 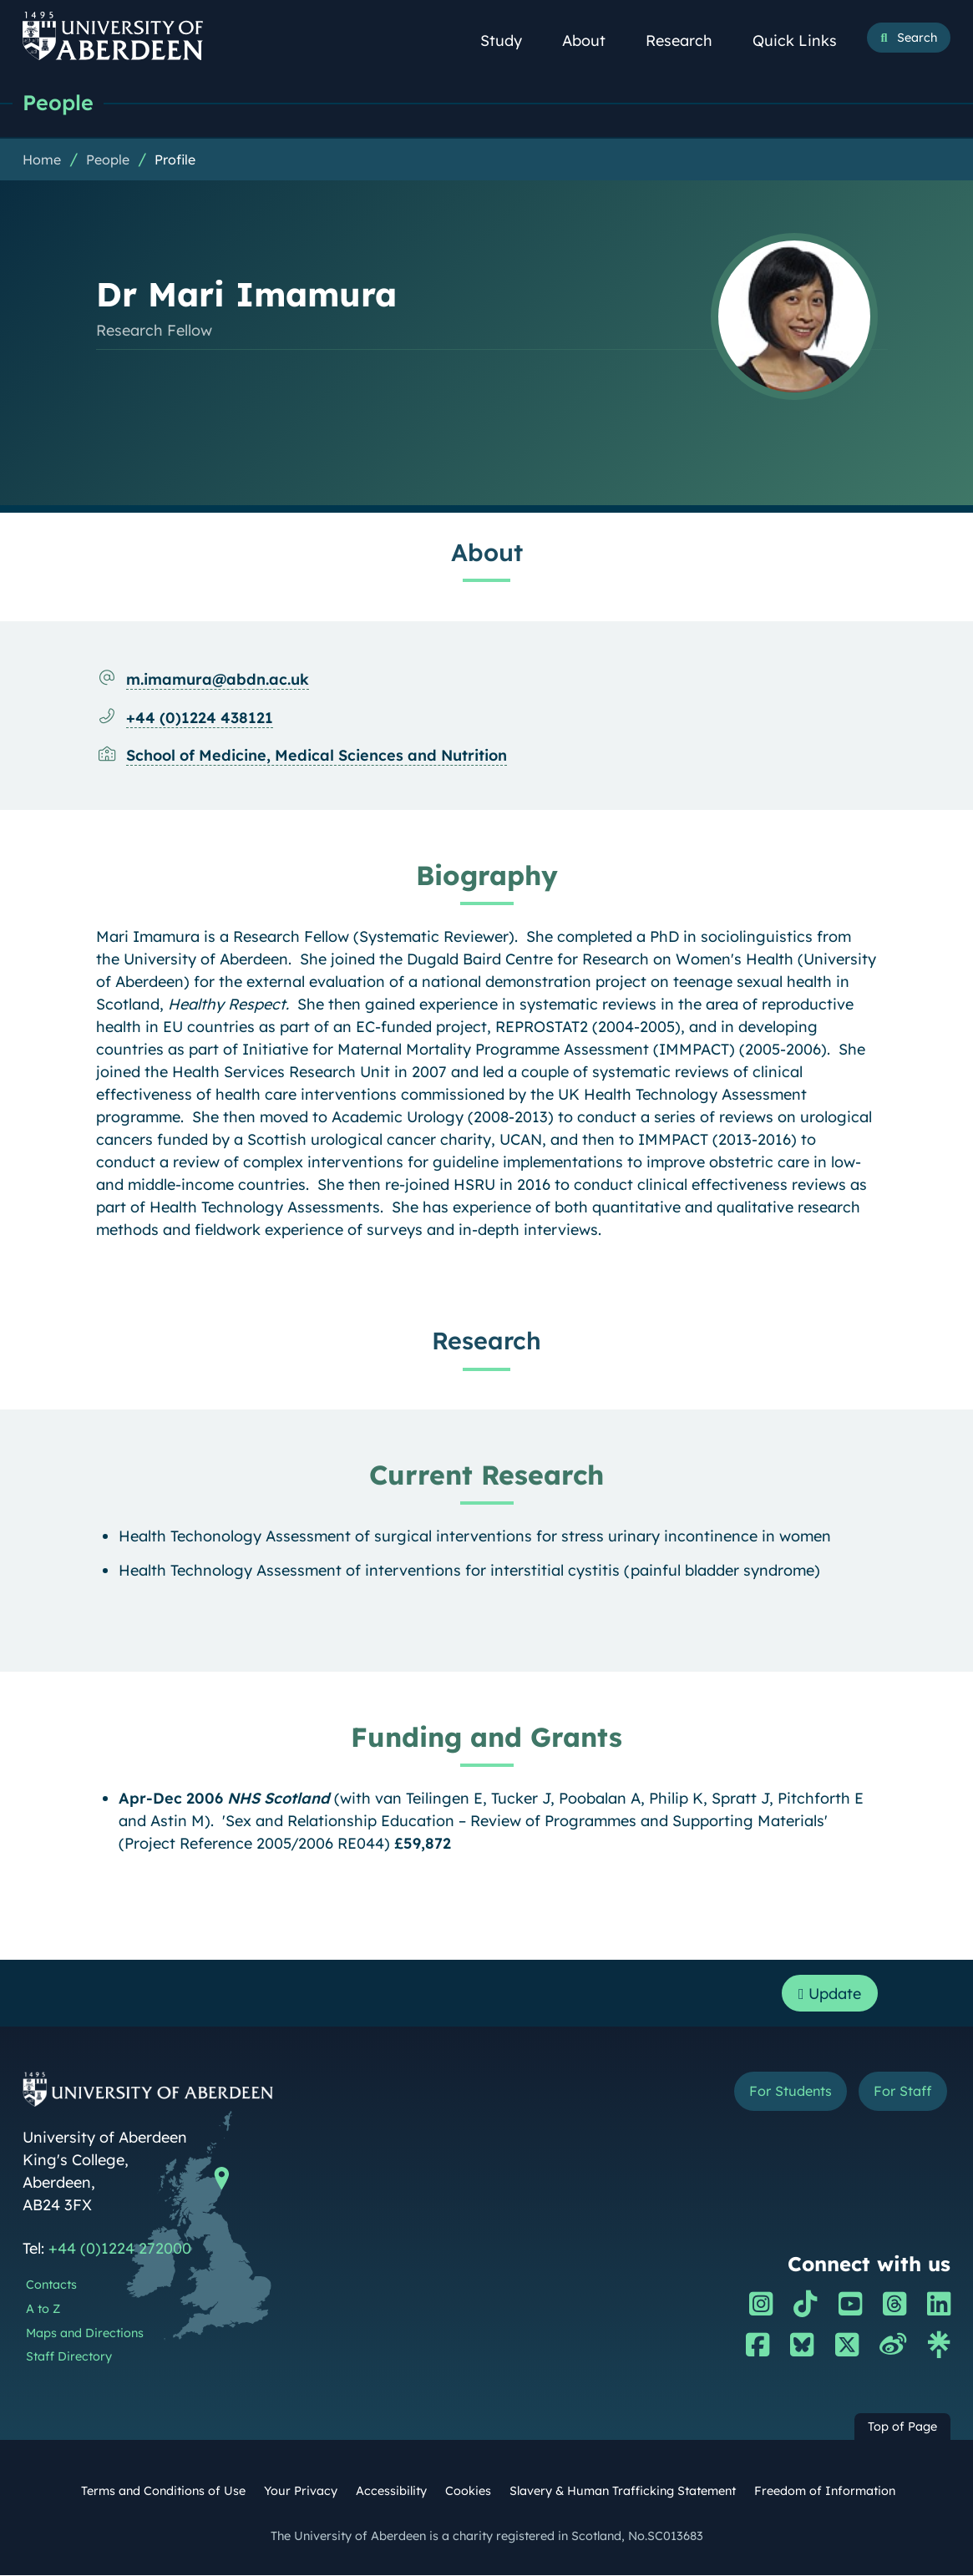 What do you see at coordinates (468, 2492) in the screenshot?
I see `Cookies` at bounding box center [468, 2492].